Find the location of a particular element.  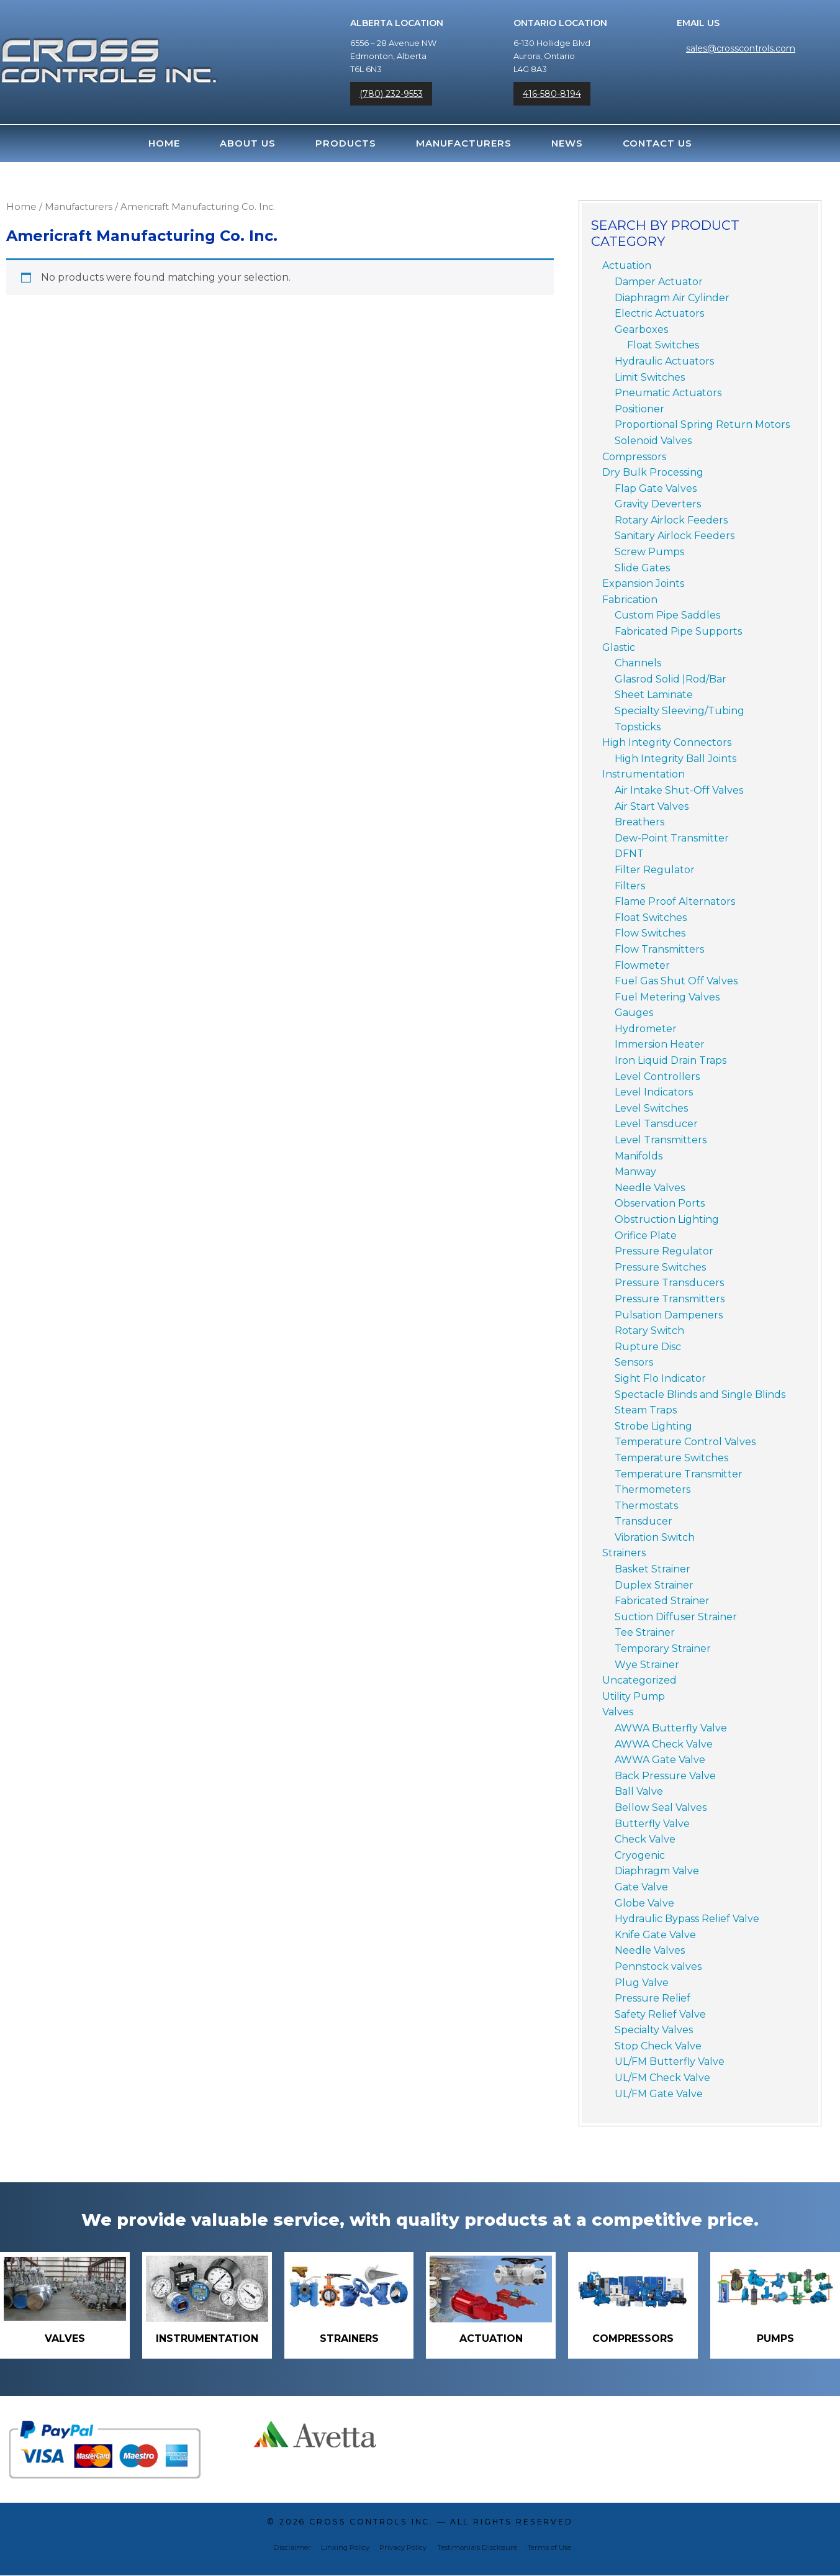

Level Controllers is located at coordinates (657, 1076).